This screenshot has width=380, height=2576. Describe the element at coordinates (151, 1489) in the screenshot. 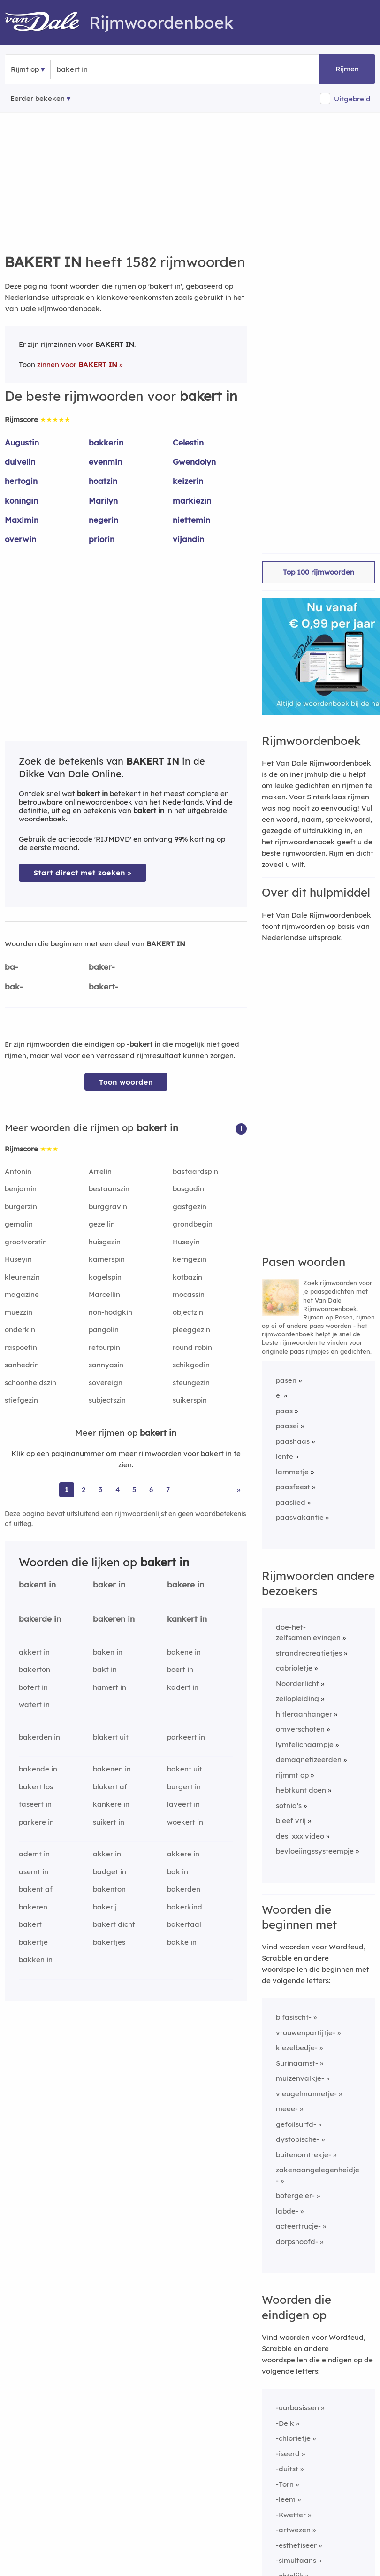

I see `6 [Ga naar pagina 6 voor rijmwoorden van bakert in]` at that location.